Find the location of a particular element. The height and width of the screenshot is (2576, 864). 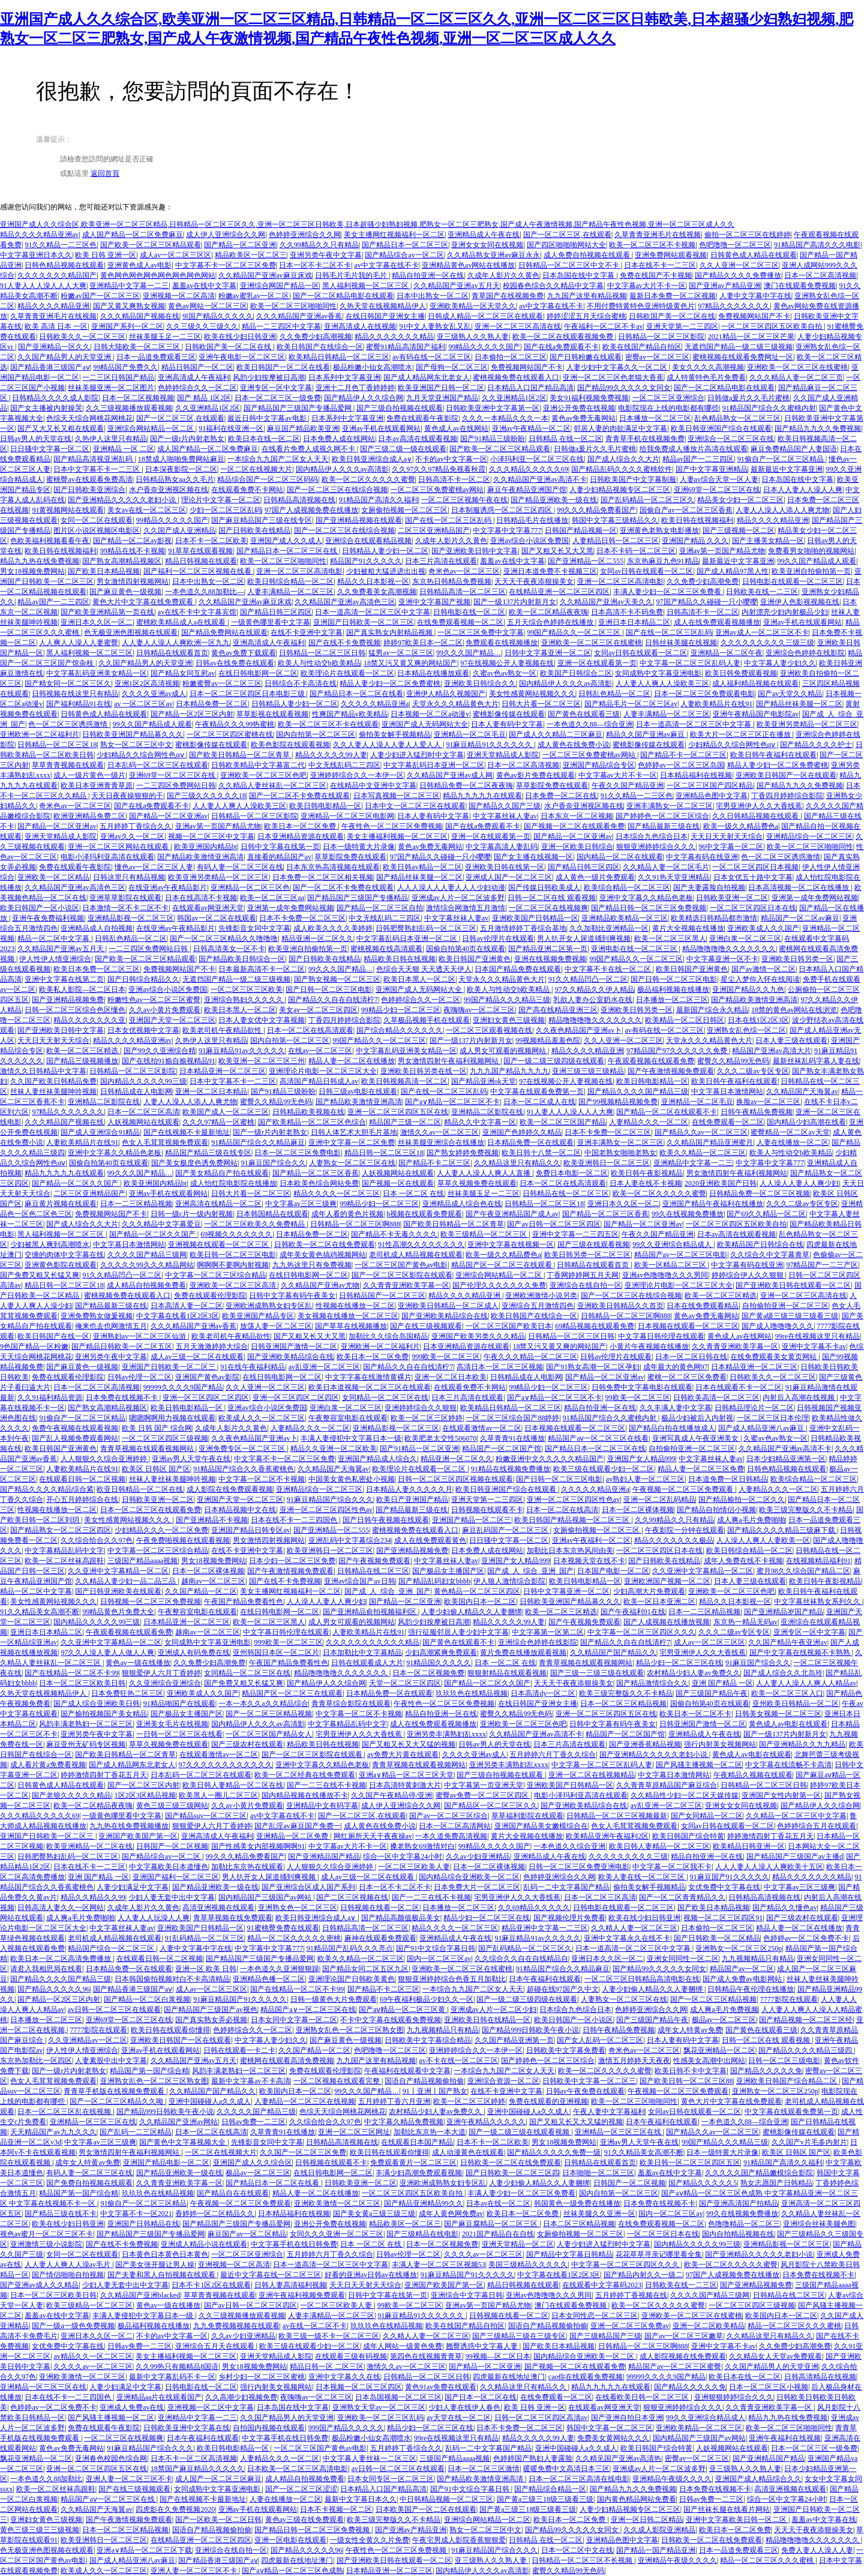

国产三级一三级三级在线观看 is located at coordinates (597, 1673).